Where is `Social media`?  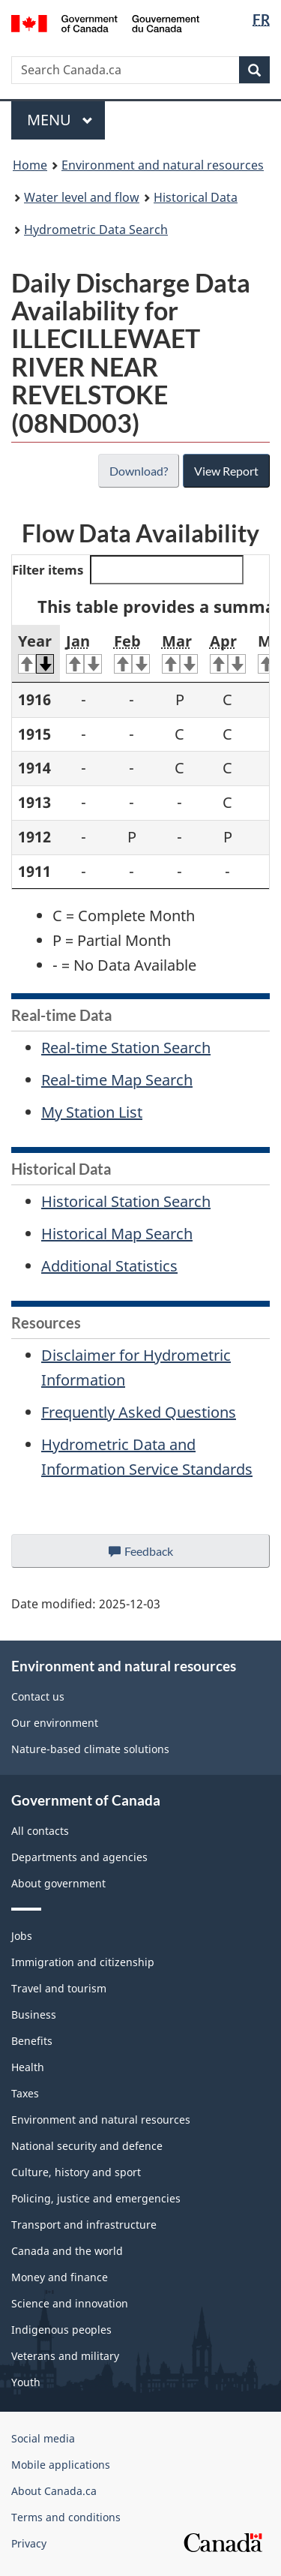 Social media is located at coordinates (43, 2438).